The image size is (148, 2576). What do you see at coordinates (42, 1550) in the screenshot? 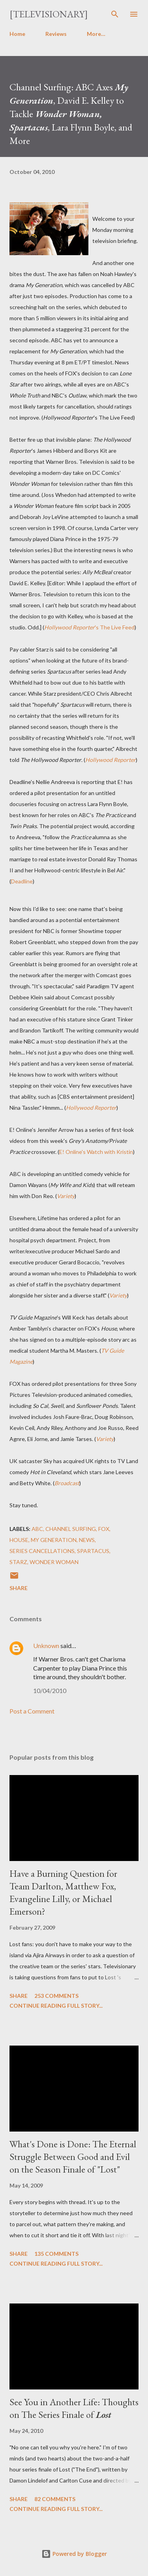
I see `Series Cancellations` at bounding box center [42, 1550].